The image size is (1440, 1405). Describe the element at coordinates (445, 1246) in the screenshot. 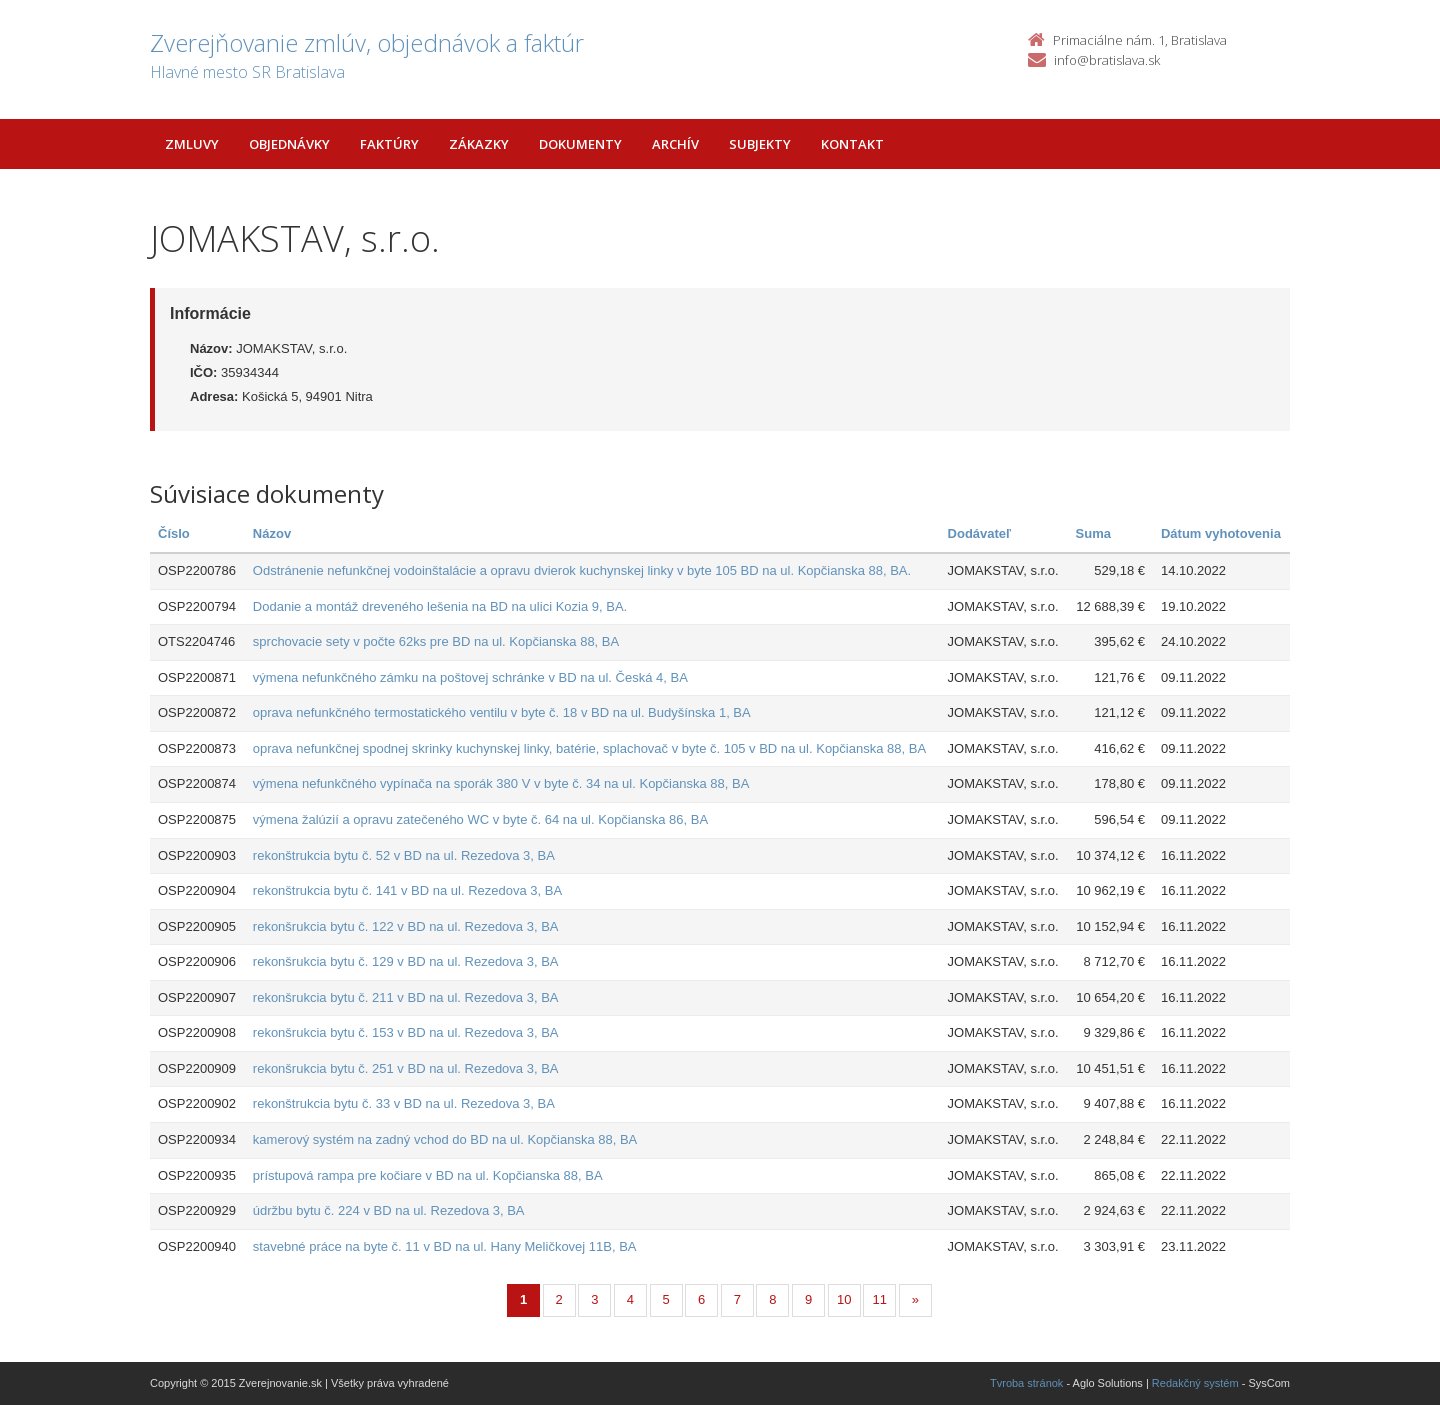

I see `stavebné práce na byte č. 11 v BD na ul. Hany Meličkovej 11B, BA` at that location.